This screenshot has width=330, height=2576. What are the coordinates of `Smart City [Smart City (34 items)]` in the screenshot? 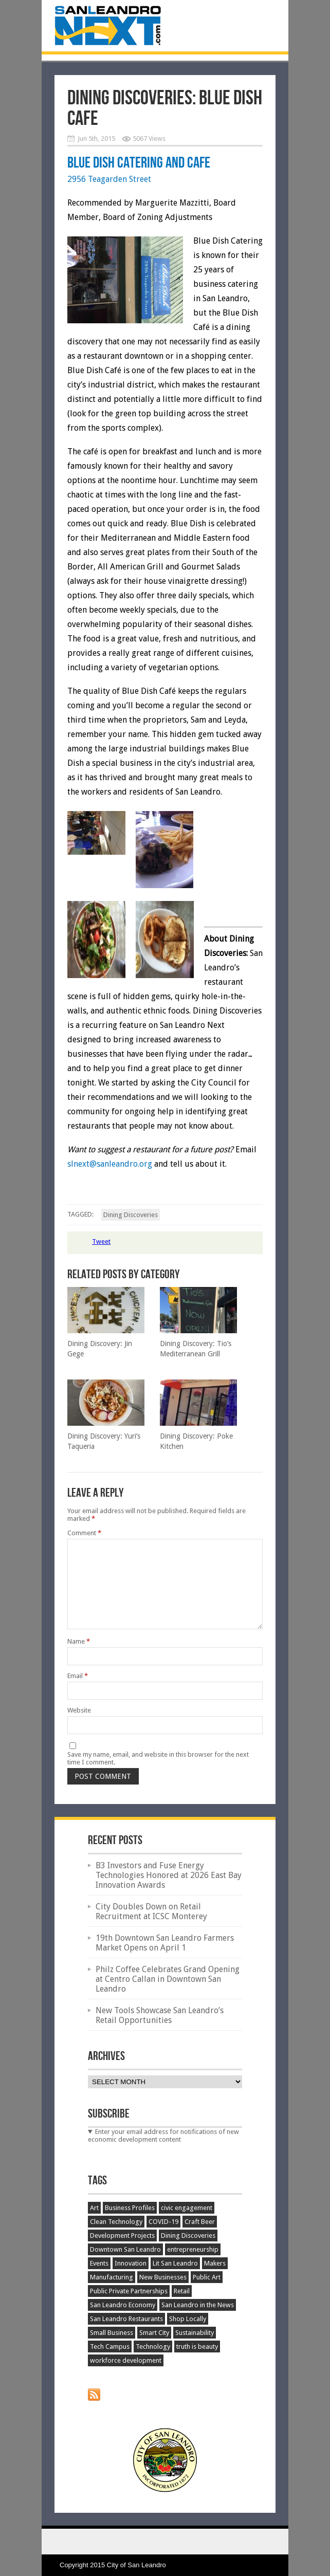 It's located at (154, 2332).